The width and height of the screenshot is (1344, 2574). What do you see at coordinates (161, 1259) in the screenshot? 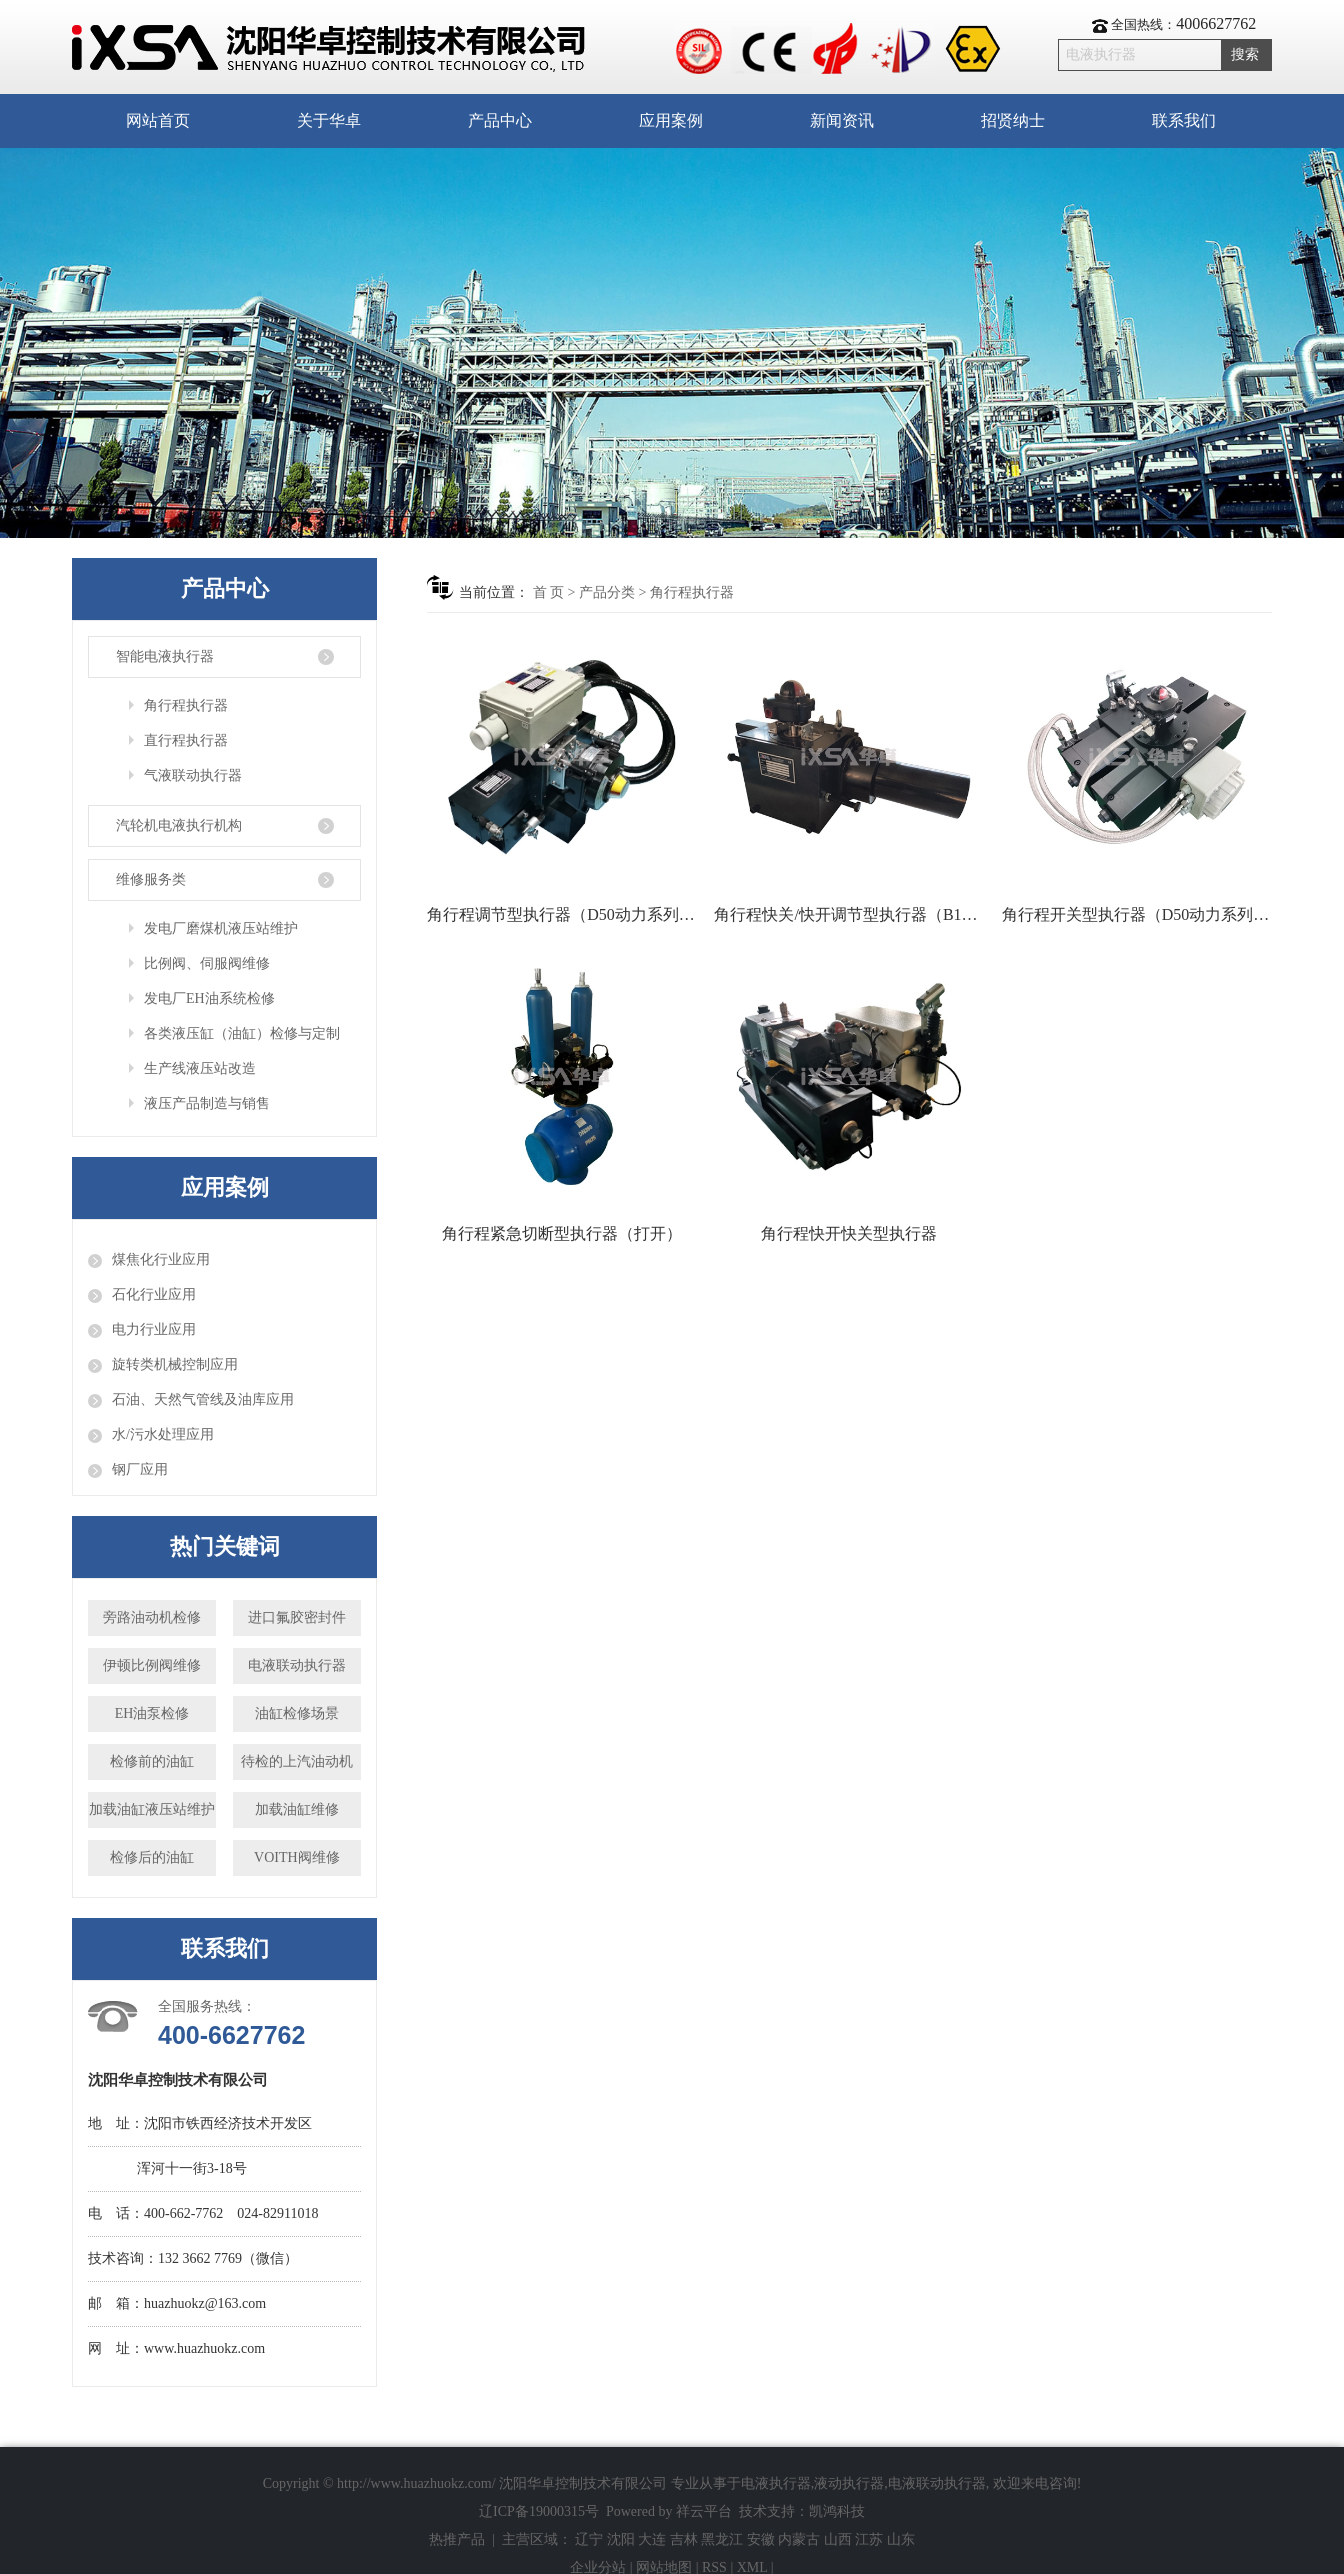
I see `煤焦化行业应用` at bounding box center [161, 1259].